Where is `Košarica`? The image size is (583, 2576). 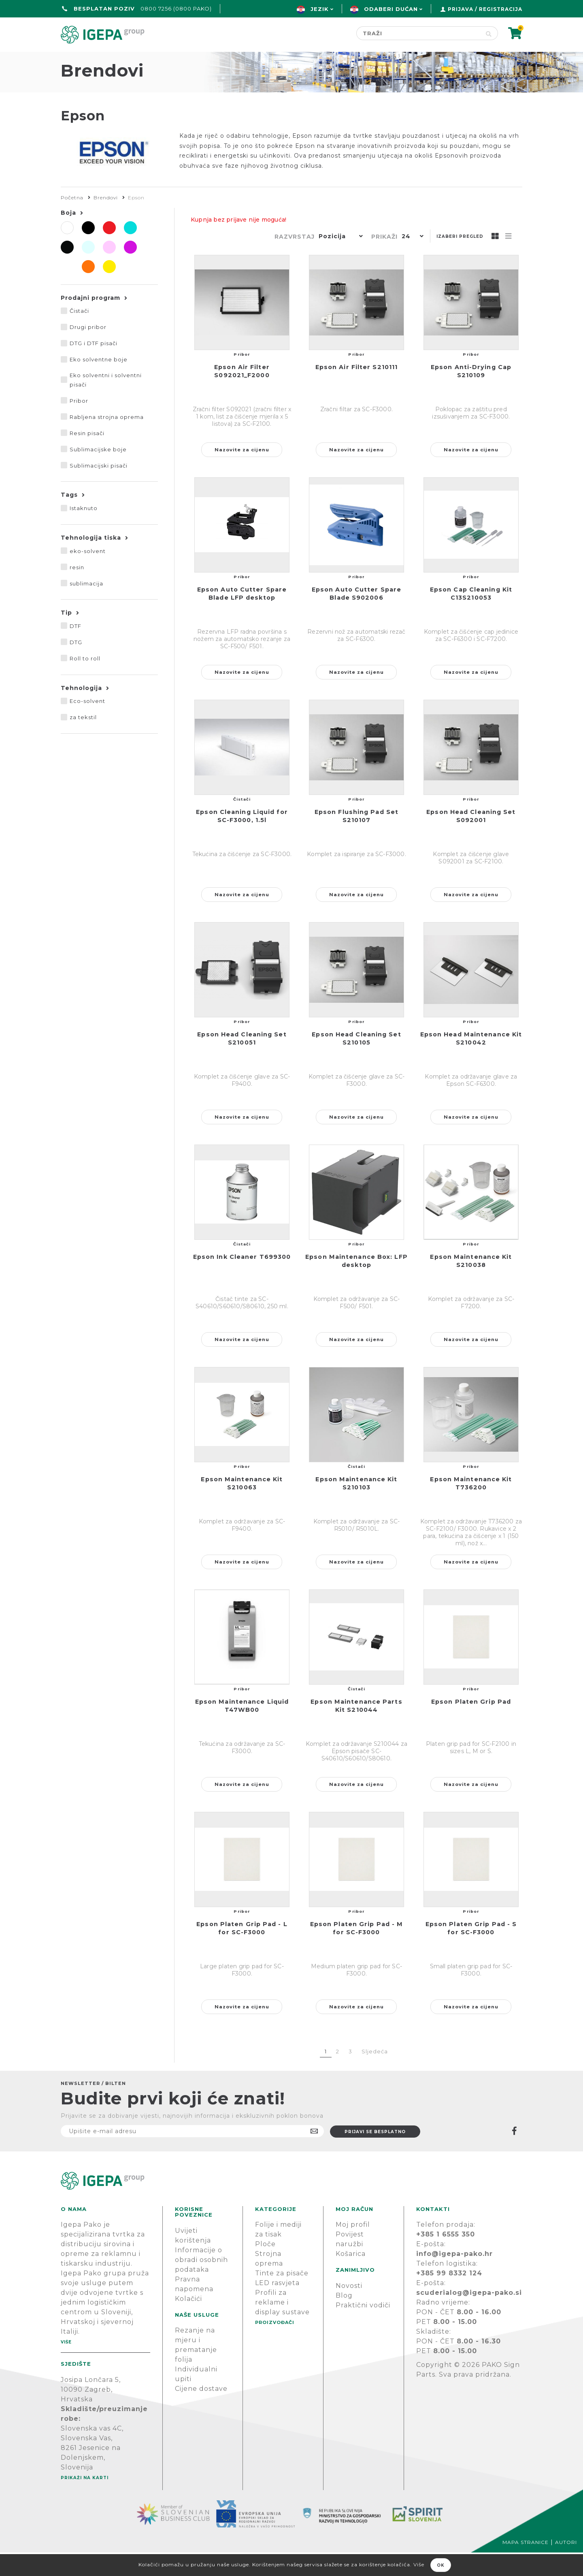 Košarica is located at coordinates (351, 2277).